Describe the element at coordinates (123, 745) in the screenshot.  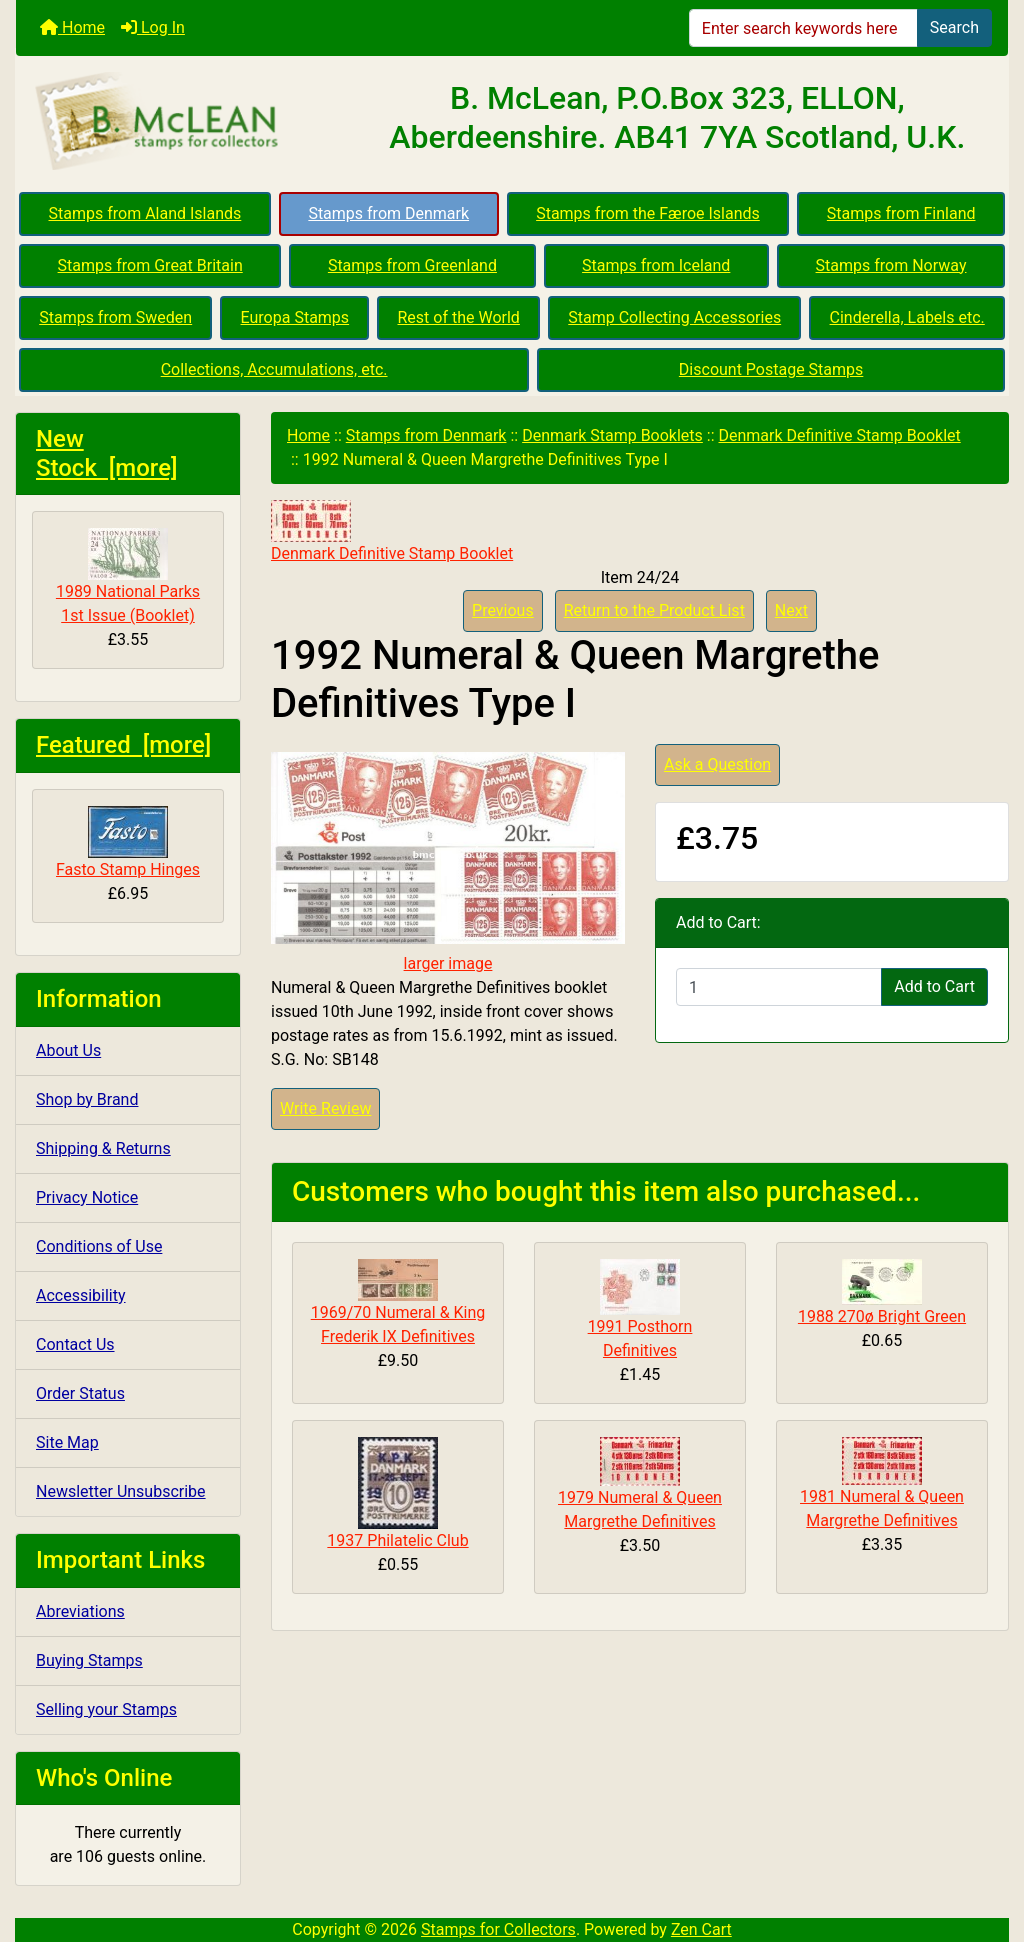
I see `Featured [more]` at that location.